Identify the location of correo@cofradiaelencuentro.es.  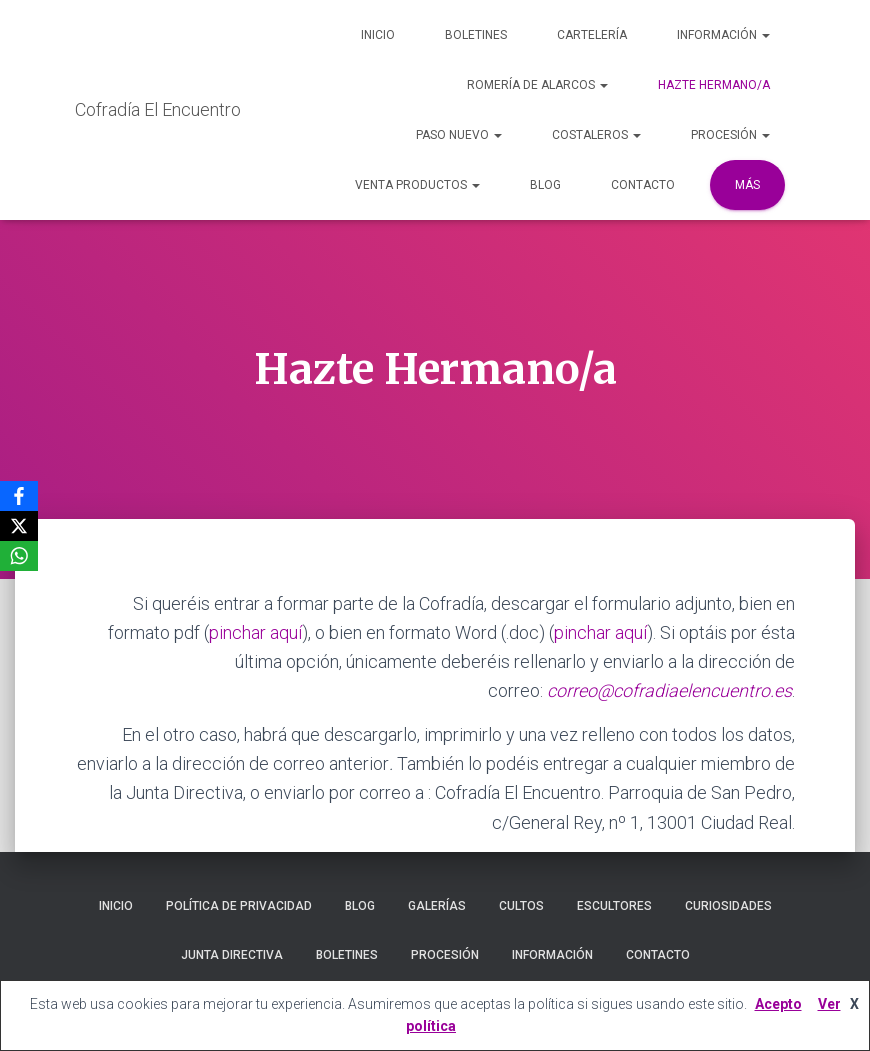
(669, 690).